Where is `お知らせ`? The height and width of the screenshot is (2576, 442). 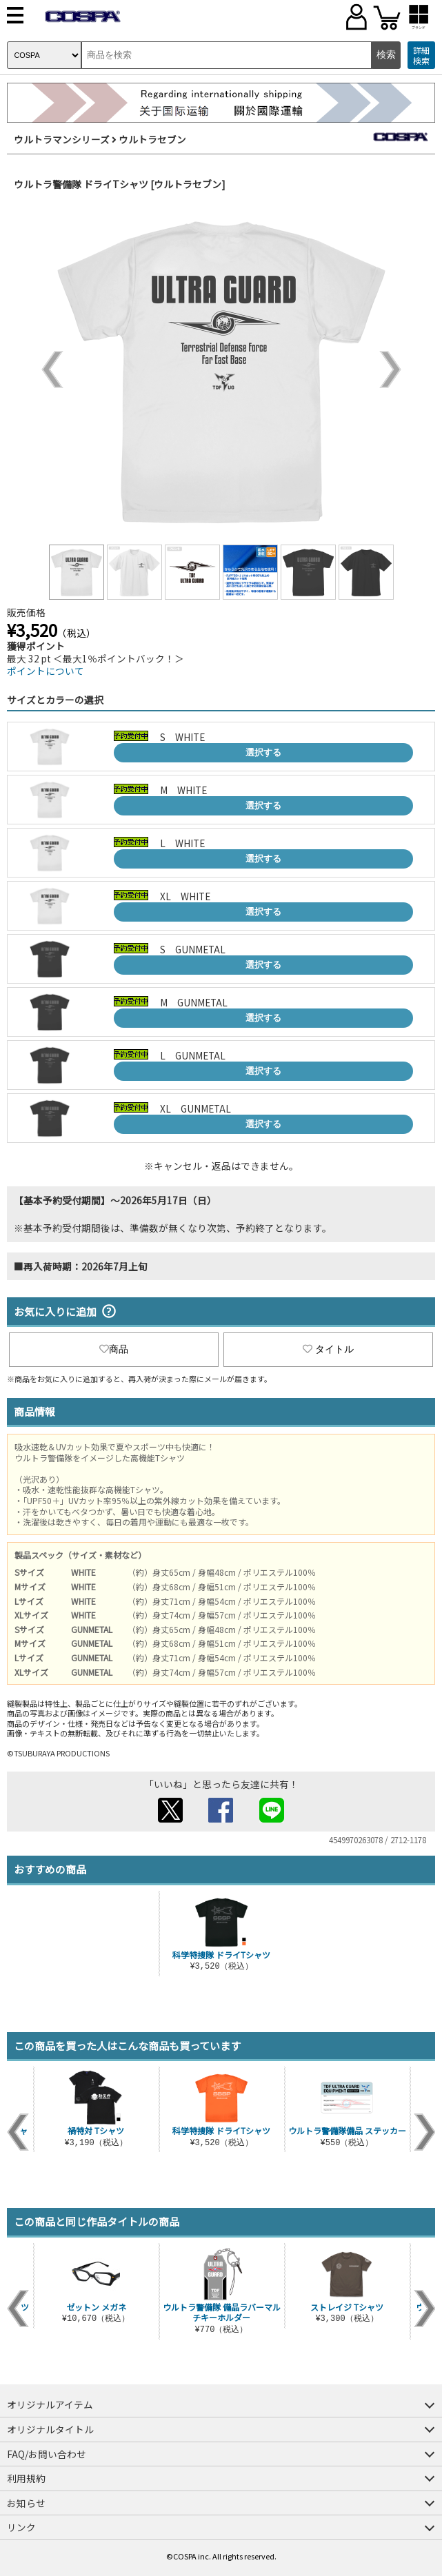
お知らせ is located at coordinates (26, 2503).